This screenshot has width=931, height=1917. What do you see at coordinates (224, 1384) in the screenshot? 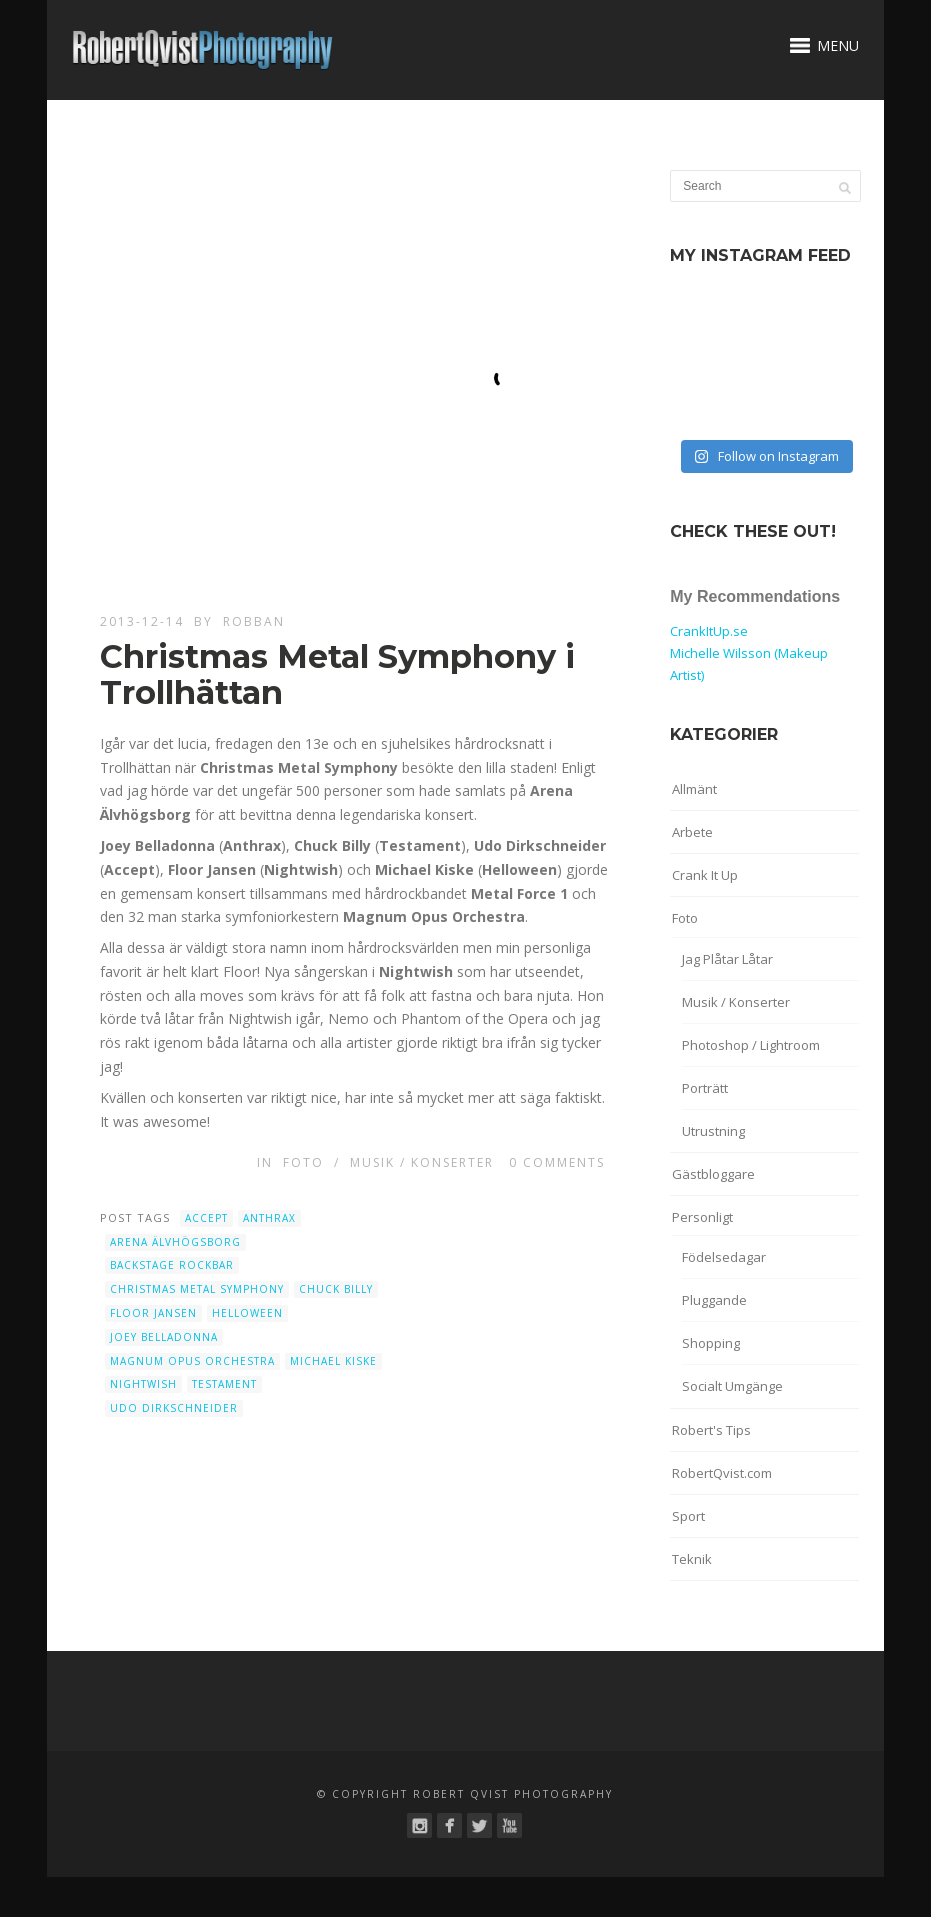
I see `Testament` at bounding box center [224, 1384].